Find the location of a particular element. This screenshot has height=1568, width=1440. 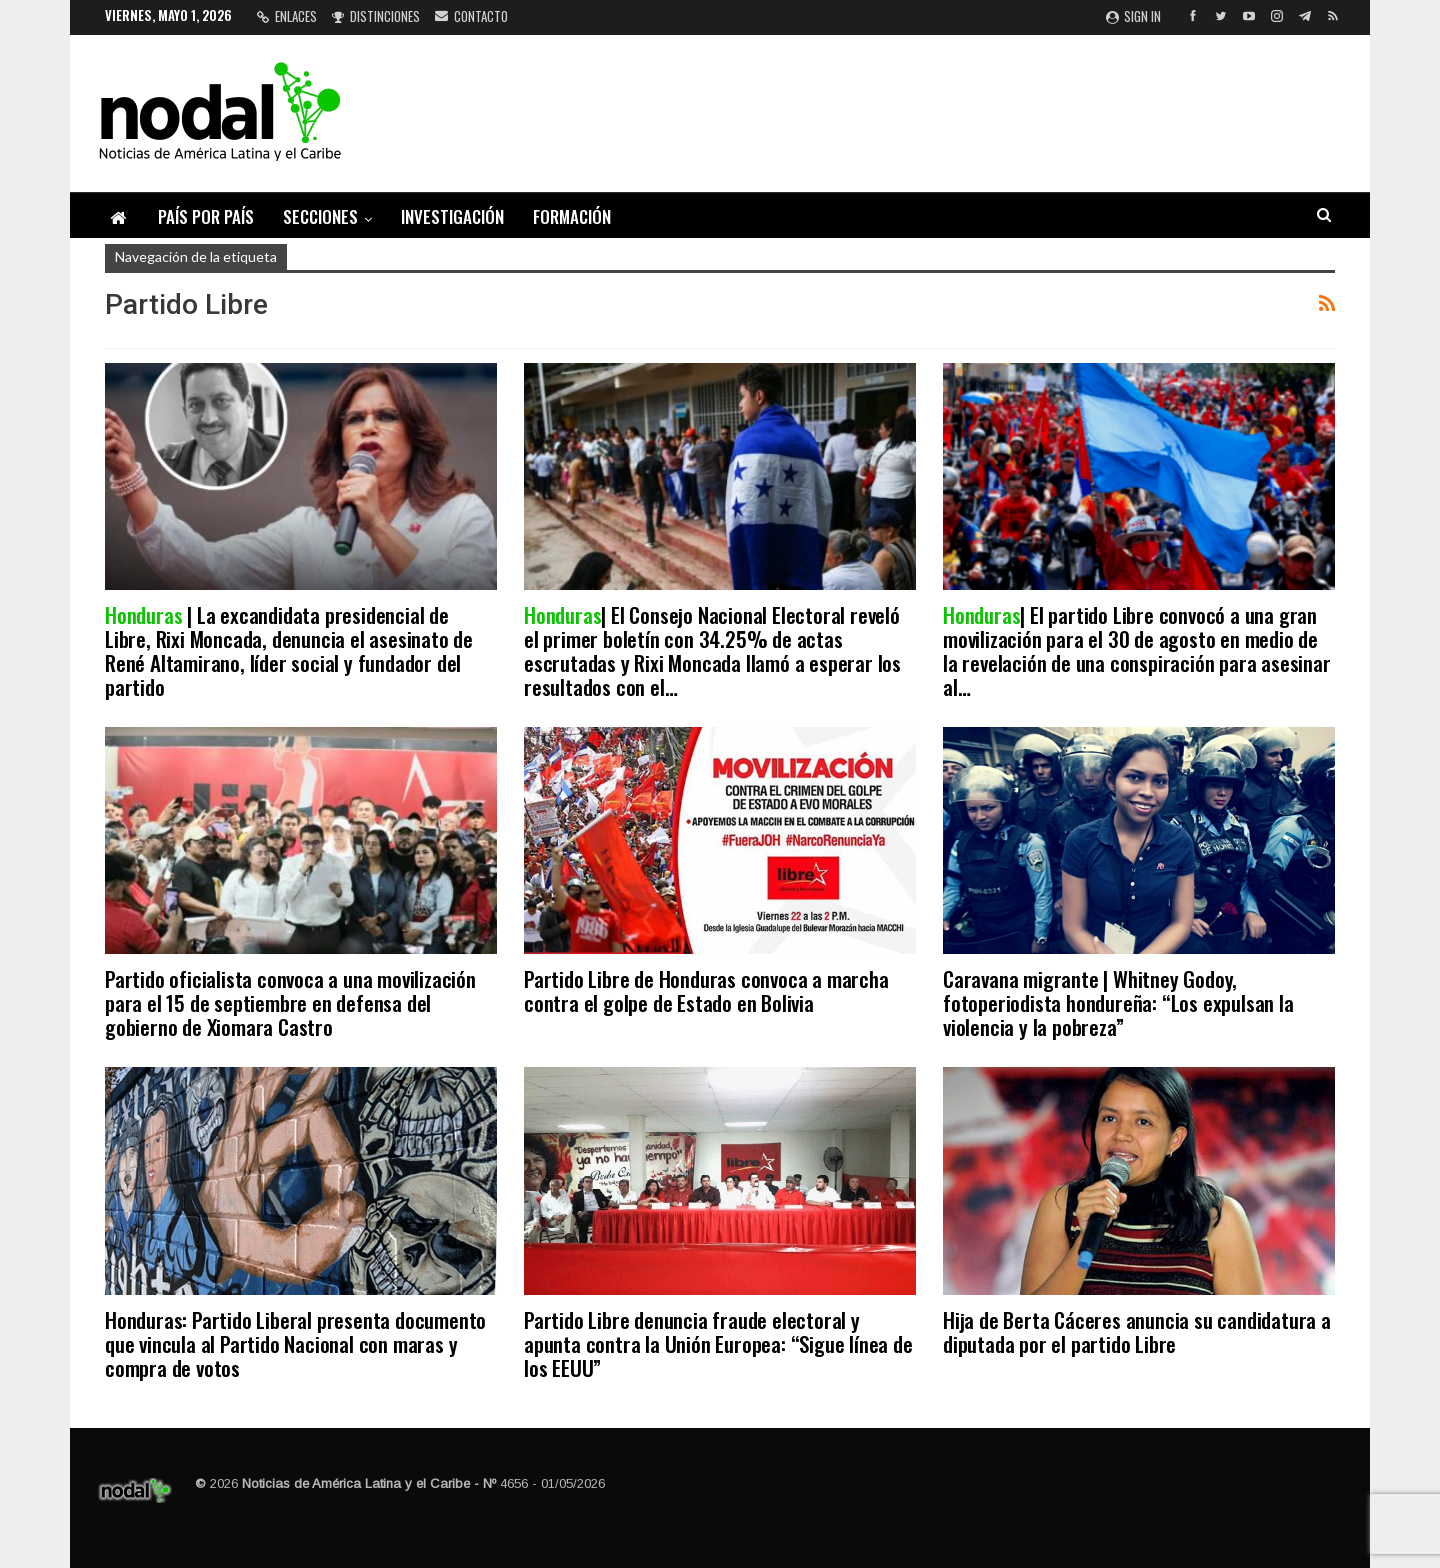

Distinciones is located at coordinates (376, 16).